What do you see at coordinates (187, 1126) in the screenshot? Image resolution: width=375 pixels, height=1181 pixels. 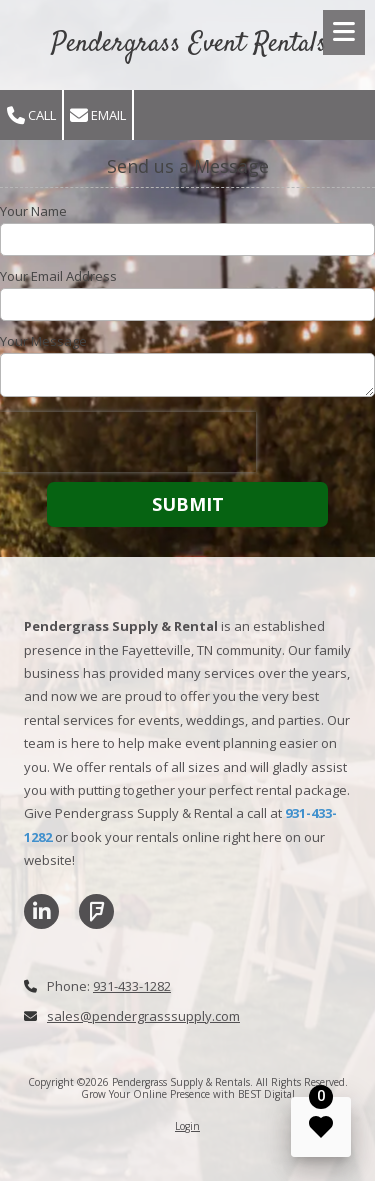 I see `Login` at bounding box center [187, 1126].